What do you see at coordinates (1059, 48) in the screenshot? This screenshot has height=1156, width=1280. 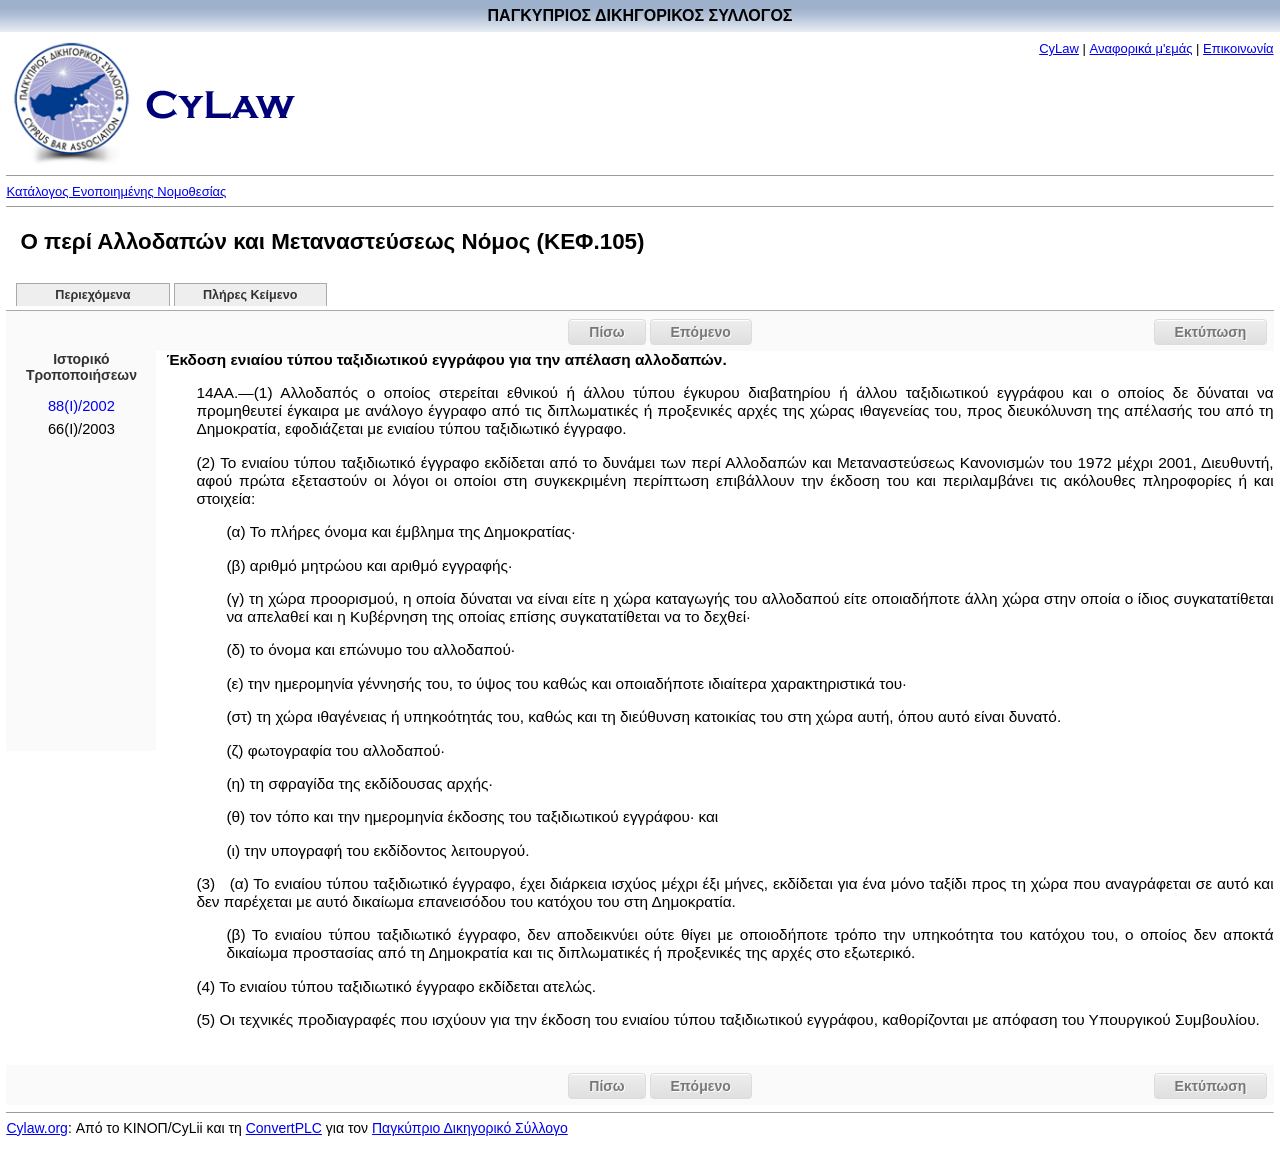 I see `CyLaw` at bounding box center [1059, 48].